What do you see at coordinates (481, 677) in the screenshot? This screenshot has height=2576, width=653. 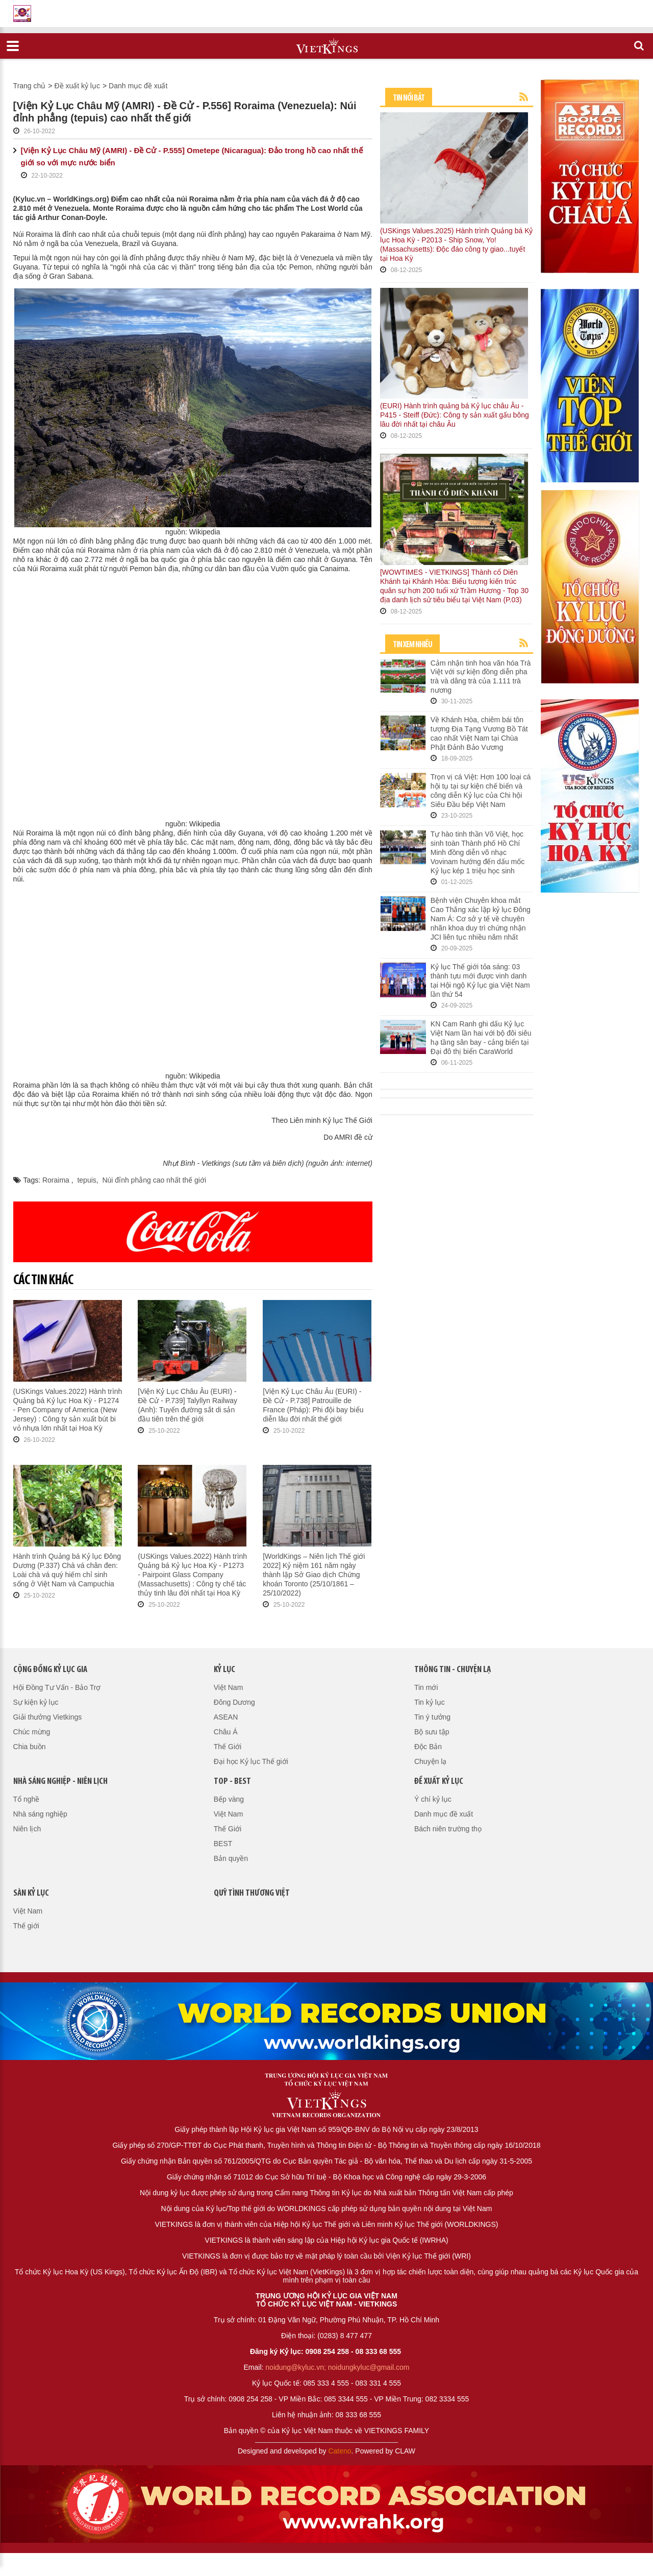 I see `Cảm nhận tinh hoa văn hóa Trà Việt với sự kiện đồng diễn pha trà và dâng trà của 1.111 trà nương` at bounding box center [481, 677].